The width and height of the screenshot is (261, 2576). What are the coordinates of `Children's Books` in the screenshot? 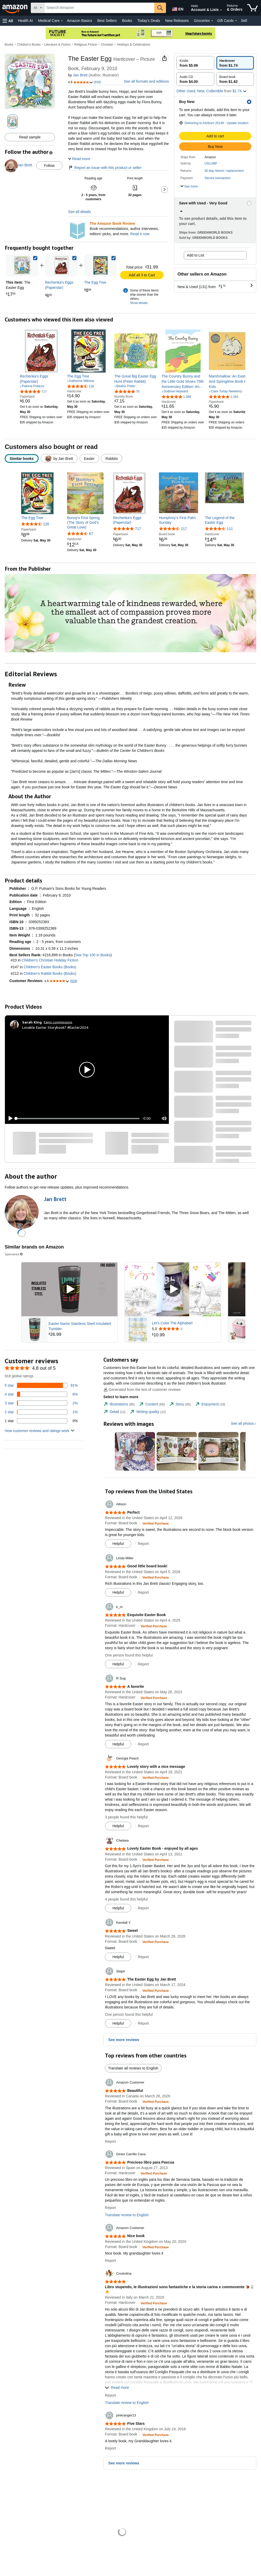 It's located at (29, 44).